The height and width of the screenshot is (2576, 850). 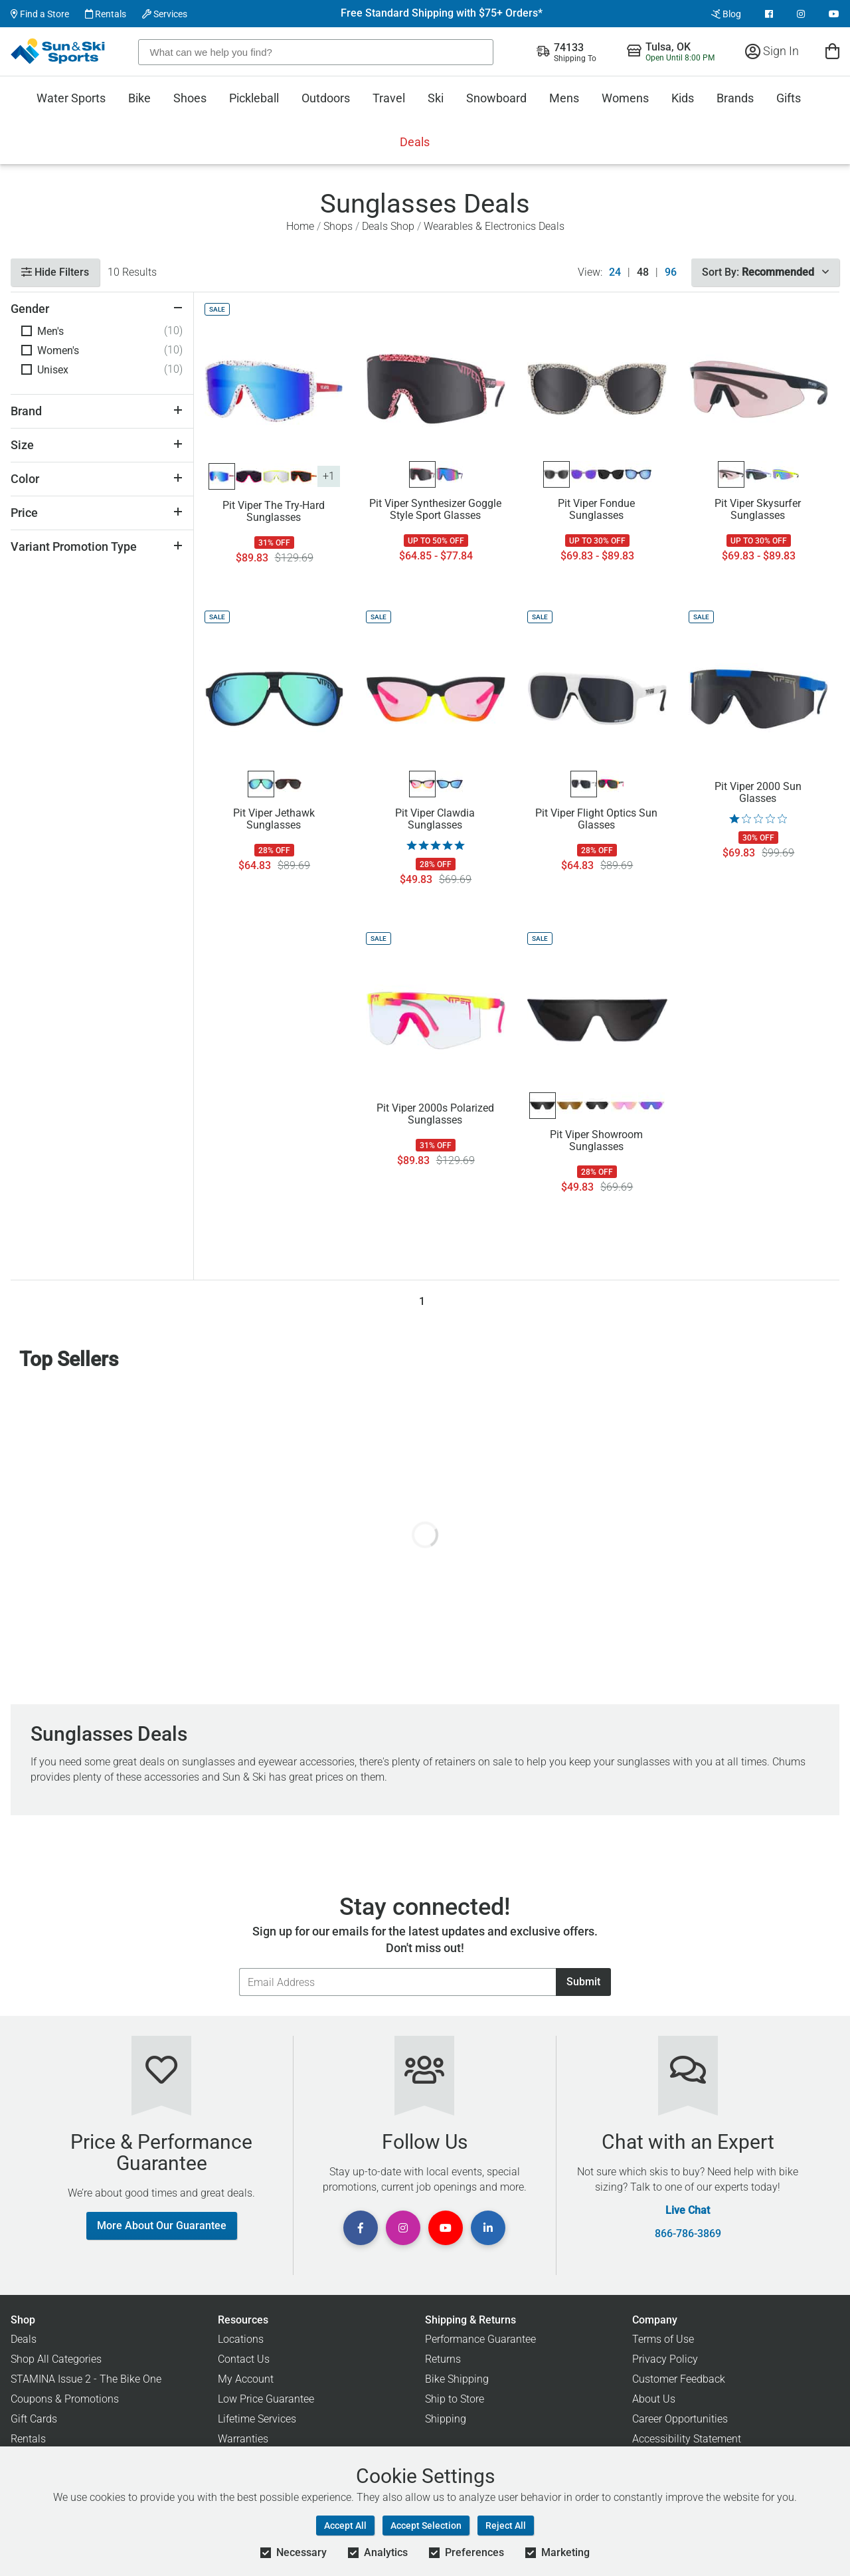 What do you see at coordinates (564, 98) in the screenshot?
I see `Mens` at bounding box center [564, 98].